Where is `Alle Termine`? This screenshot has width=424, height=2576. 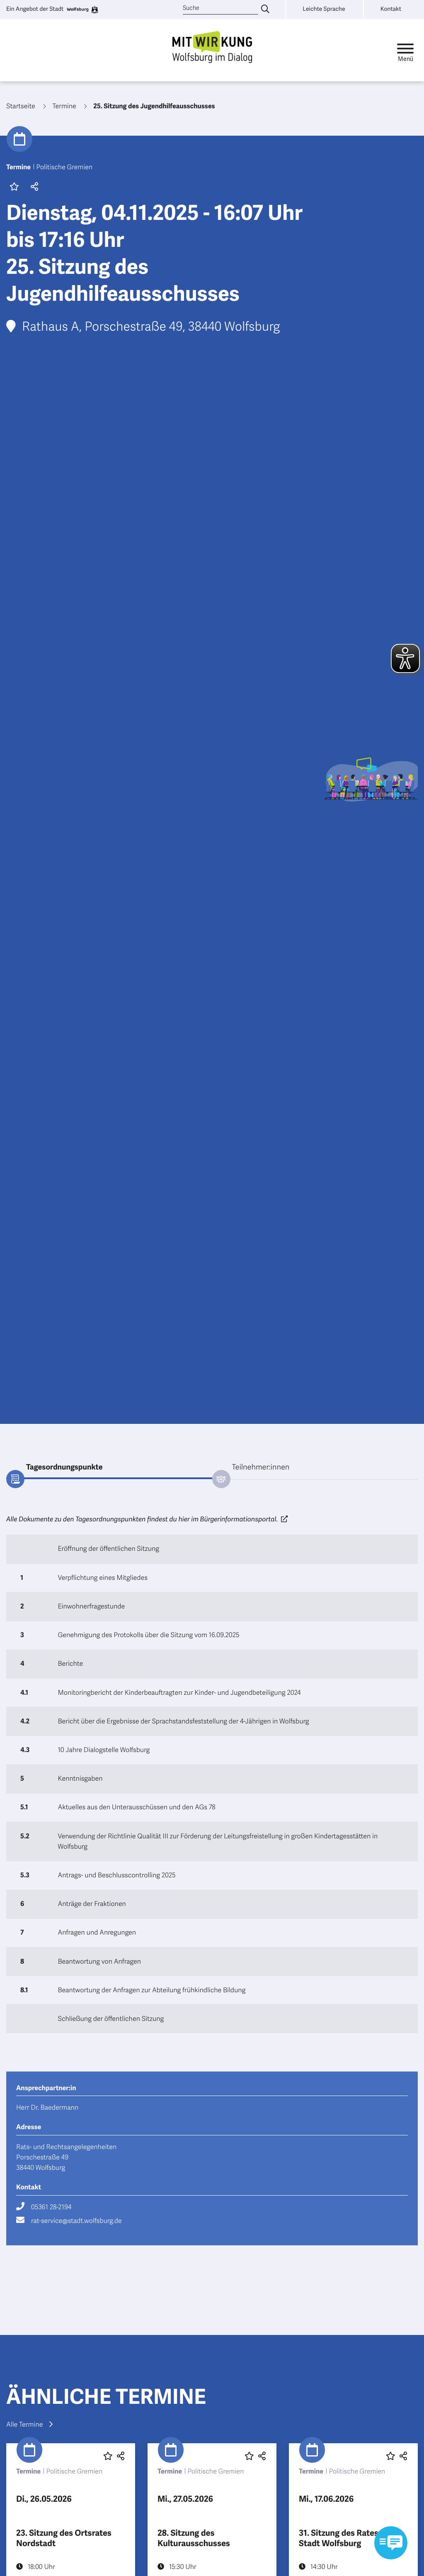 Alle Termine is located at coordinates (29, 2424).